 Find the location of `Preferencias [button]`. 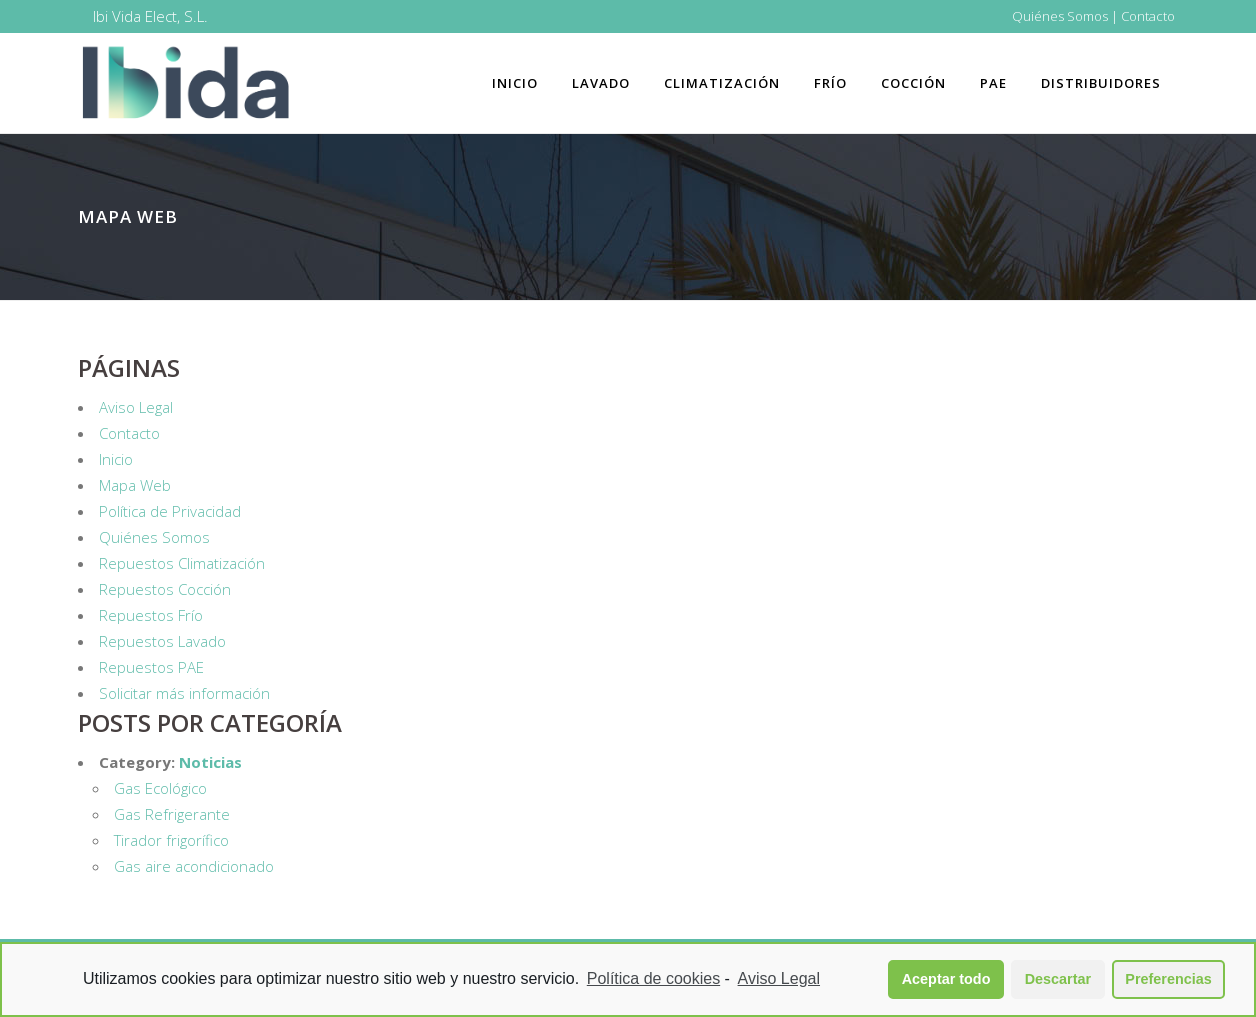

Preferencias [button] is located at coordinates (1168, 979).